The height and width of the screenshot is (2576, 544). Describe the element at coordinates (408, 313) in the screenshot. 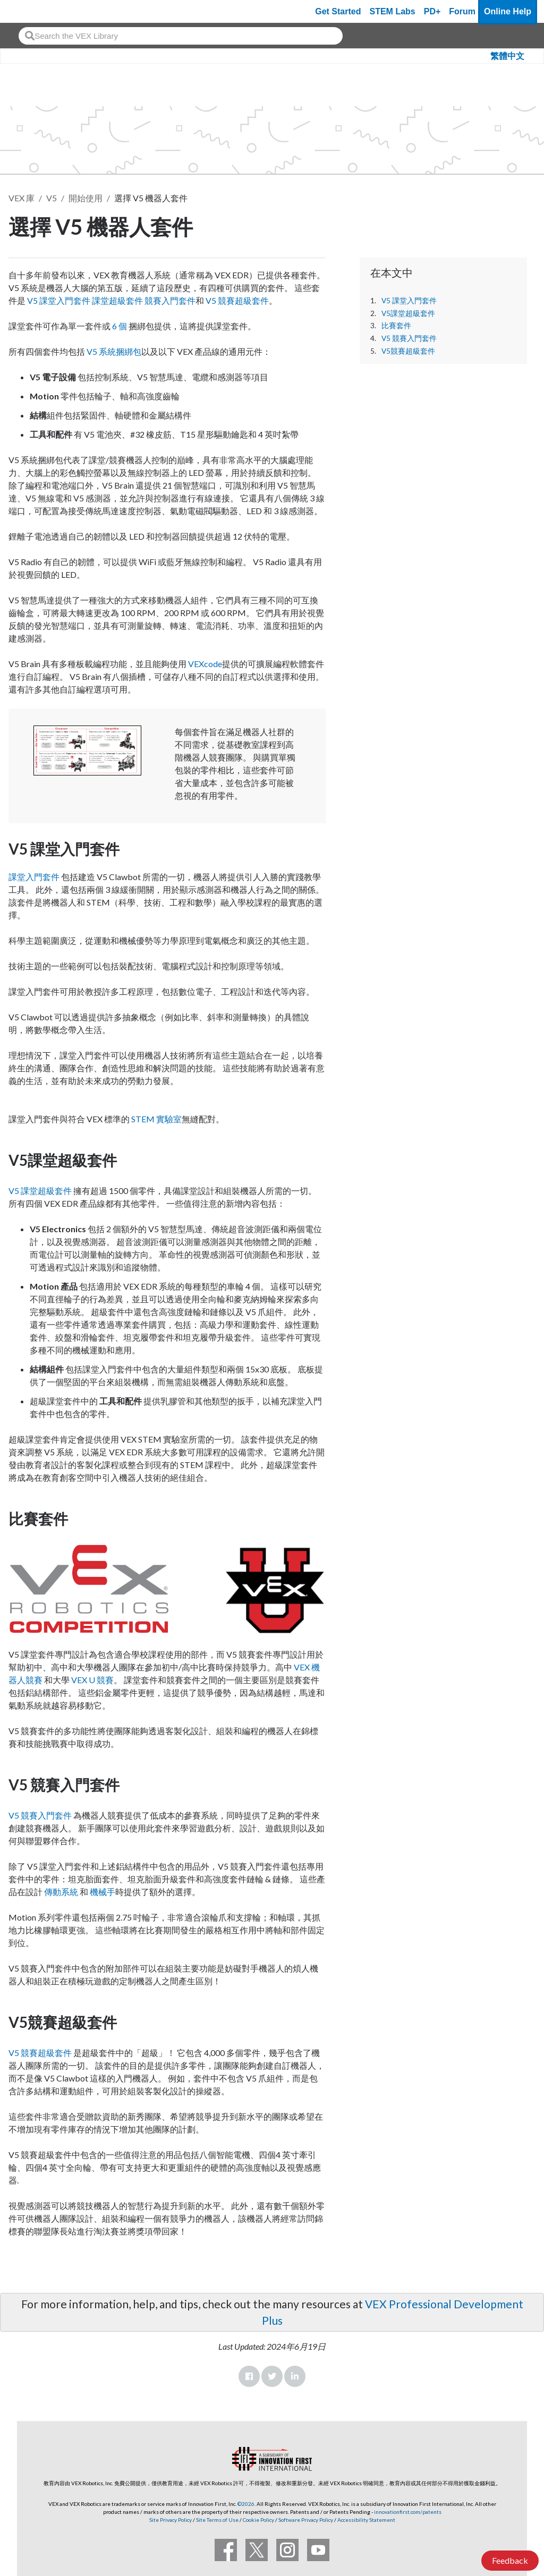

I see `V5課堂超級套件` at that location.